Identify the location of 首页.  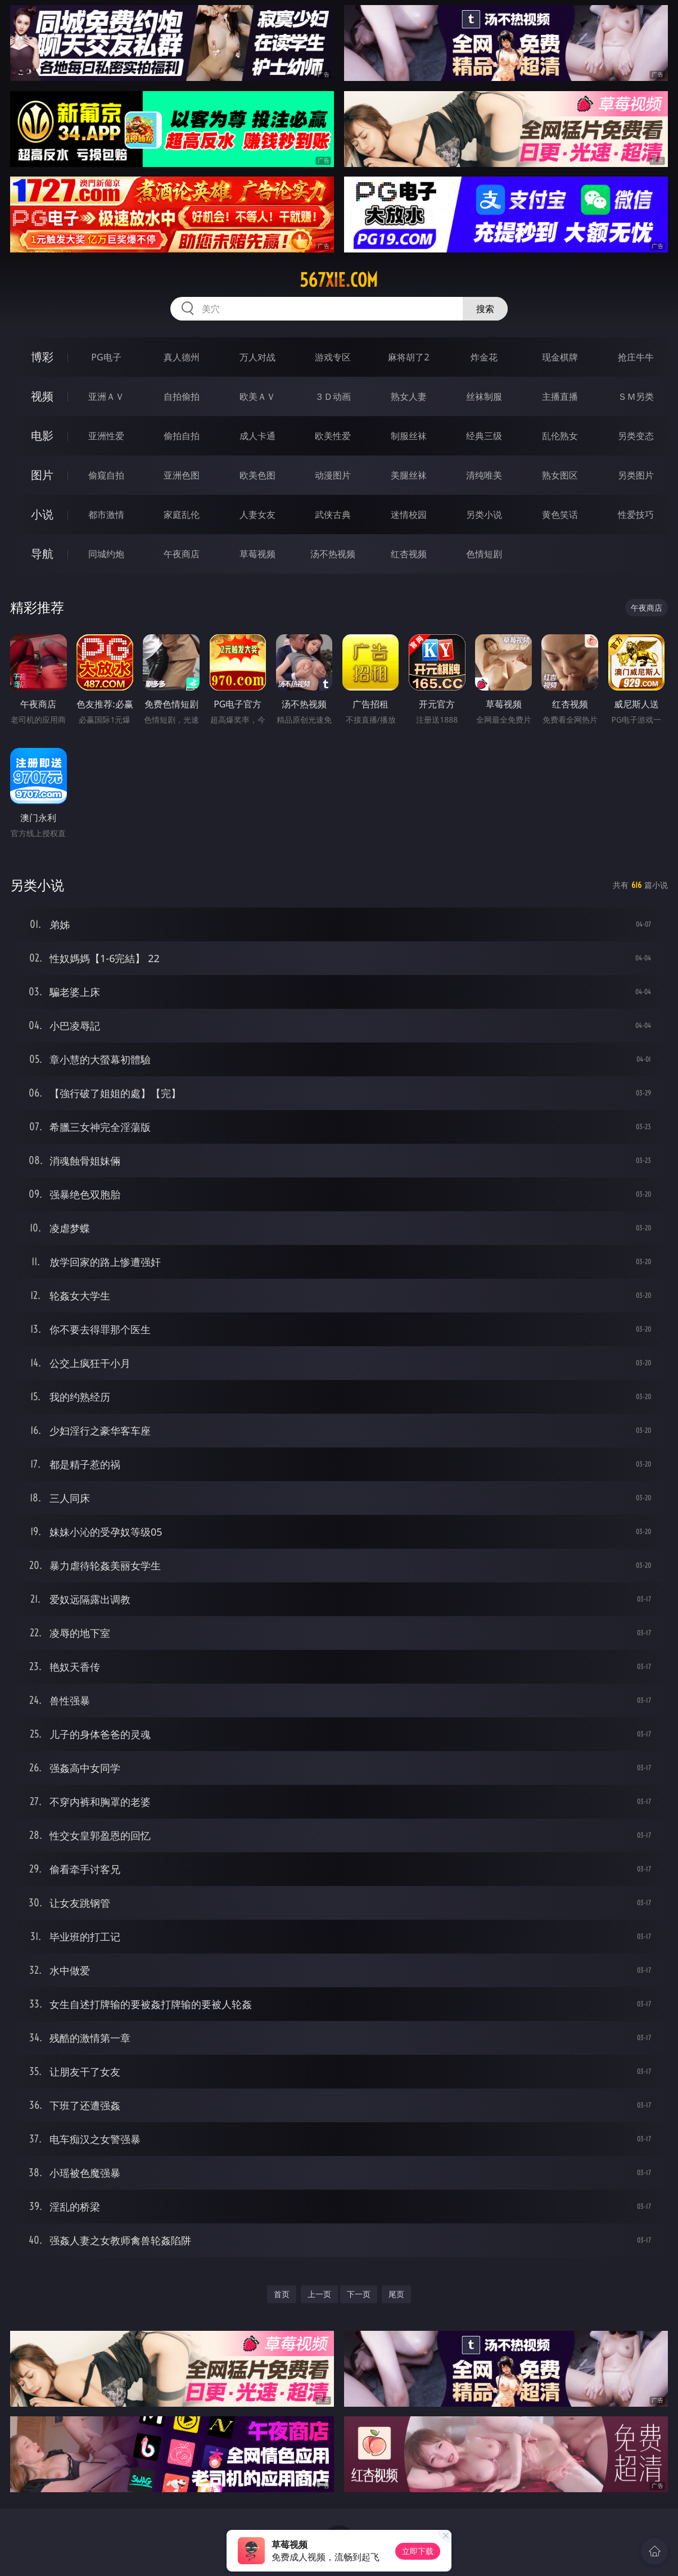
(282, 2294).